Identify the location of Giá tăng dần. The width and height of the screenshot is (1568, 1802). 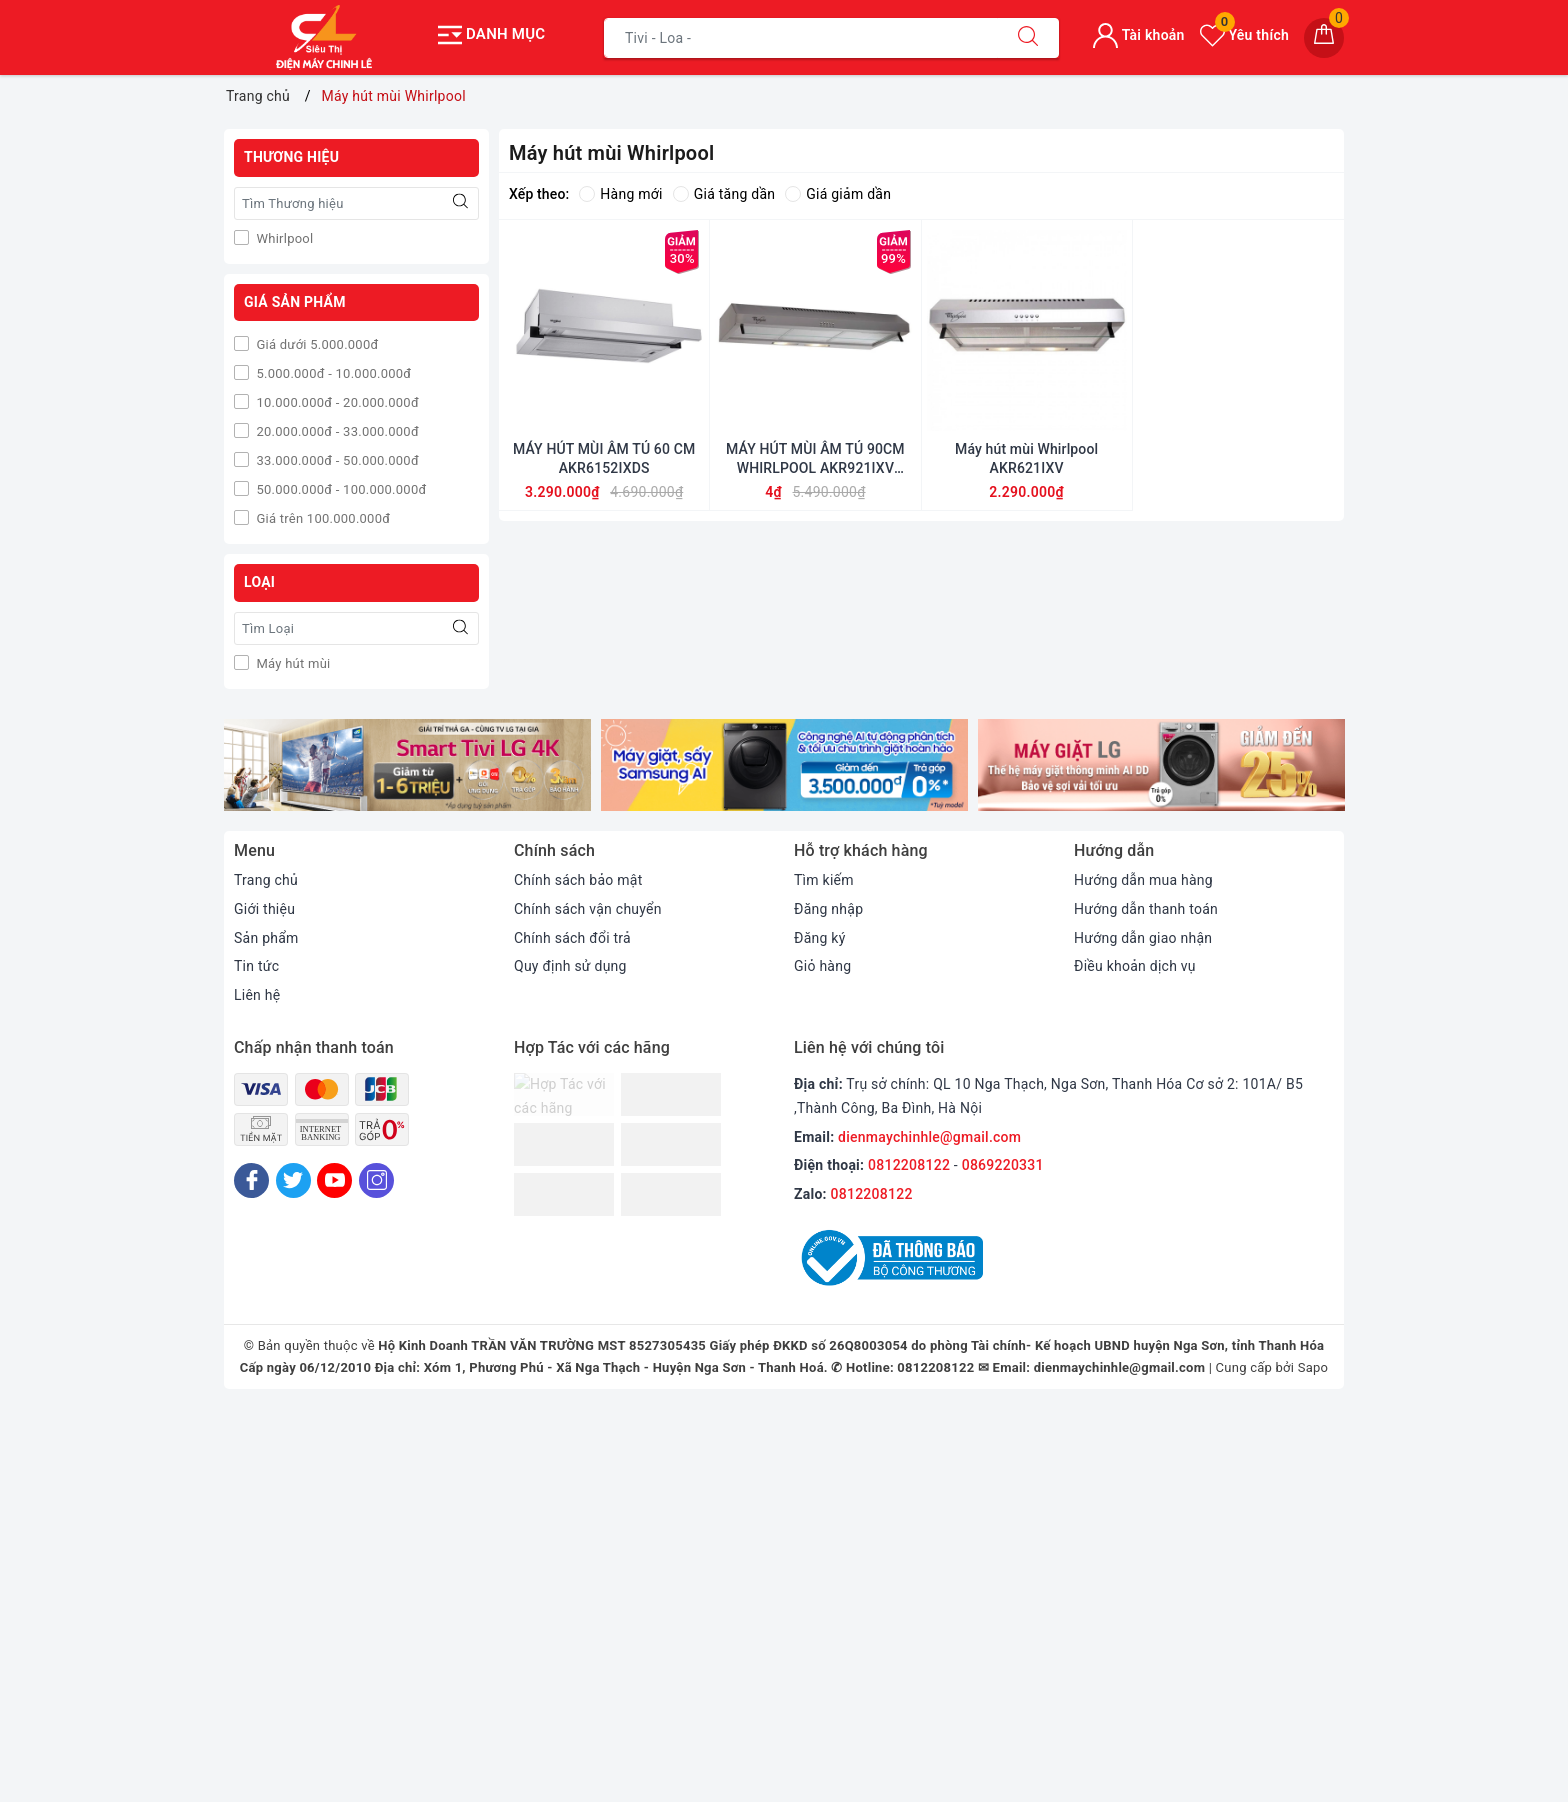
(724, 194).